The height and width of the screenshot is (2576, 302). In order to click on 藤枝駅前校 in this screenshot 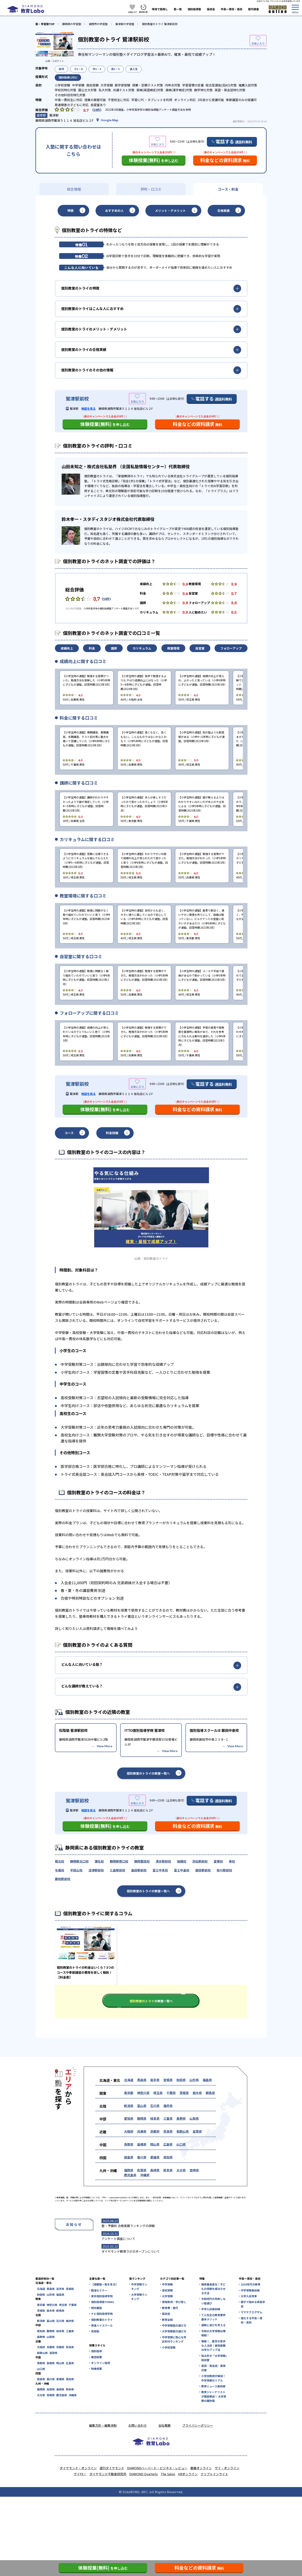, I will do `click(62, 1878)`.